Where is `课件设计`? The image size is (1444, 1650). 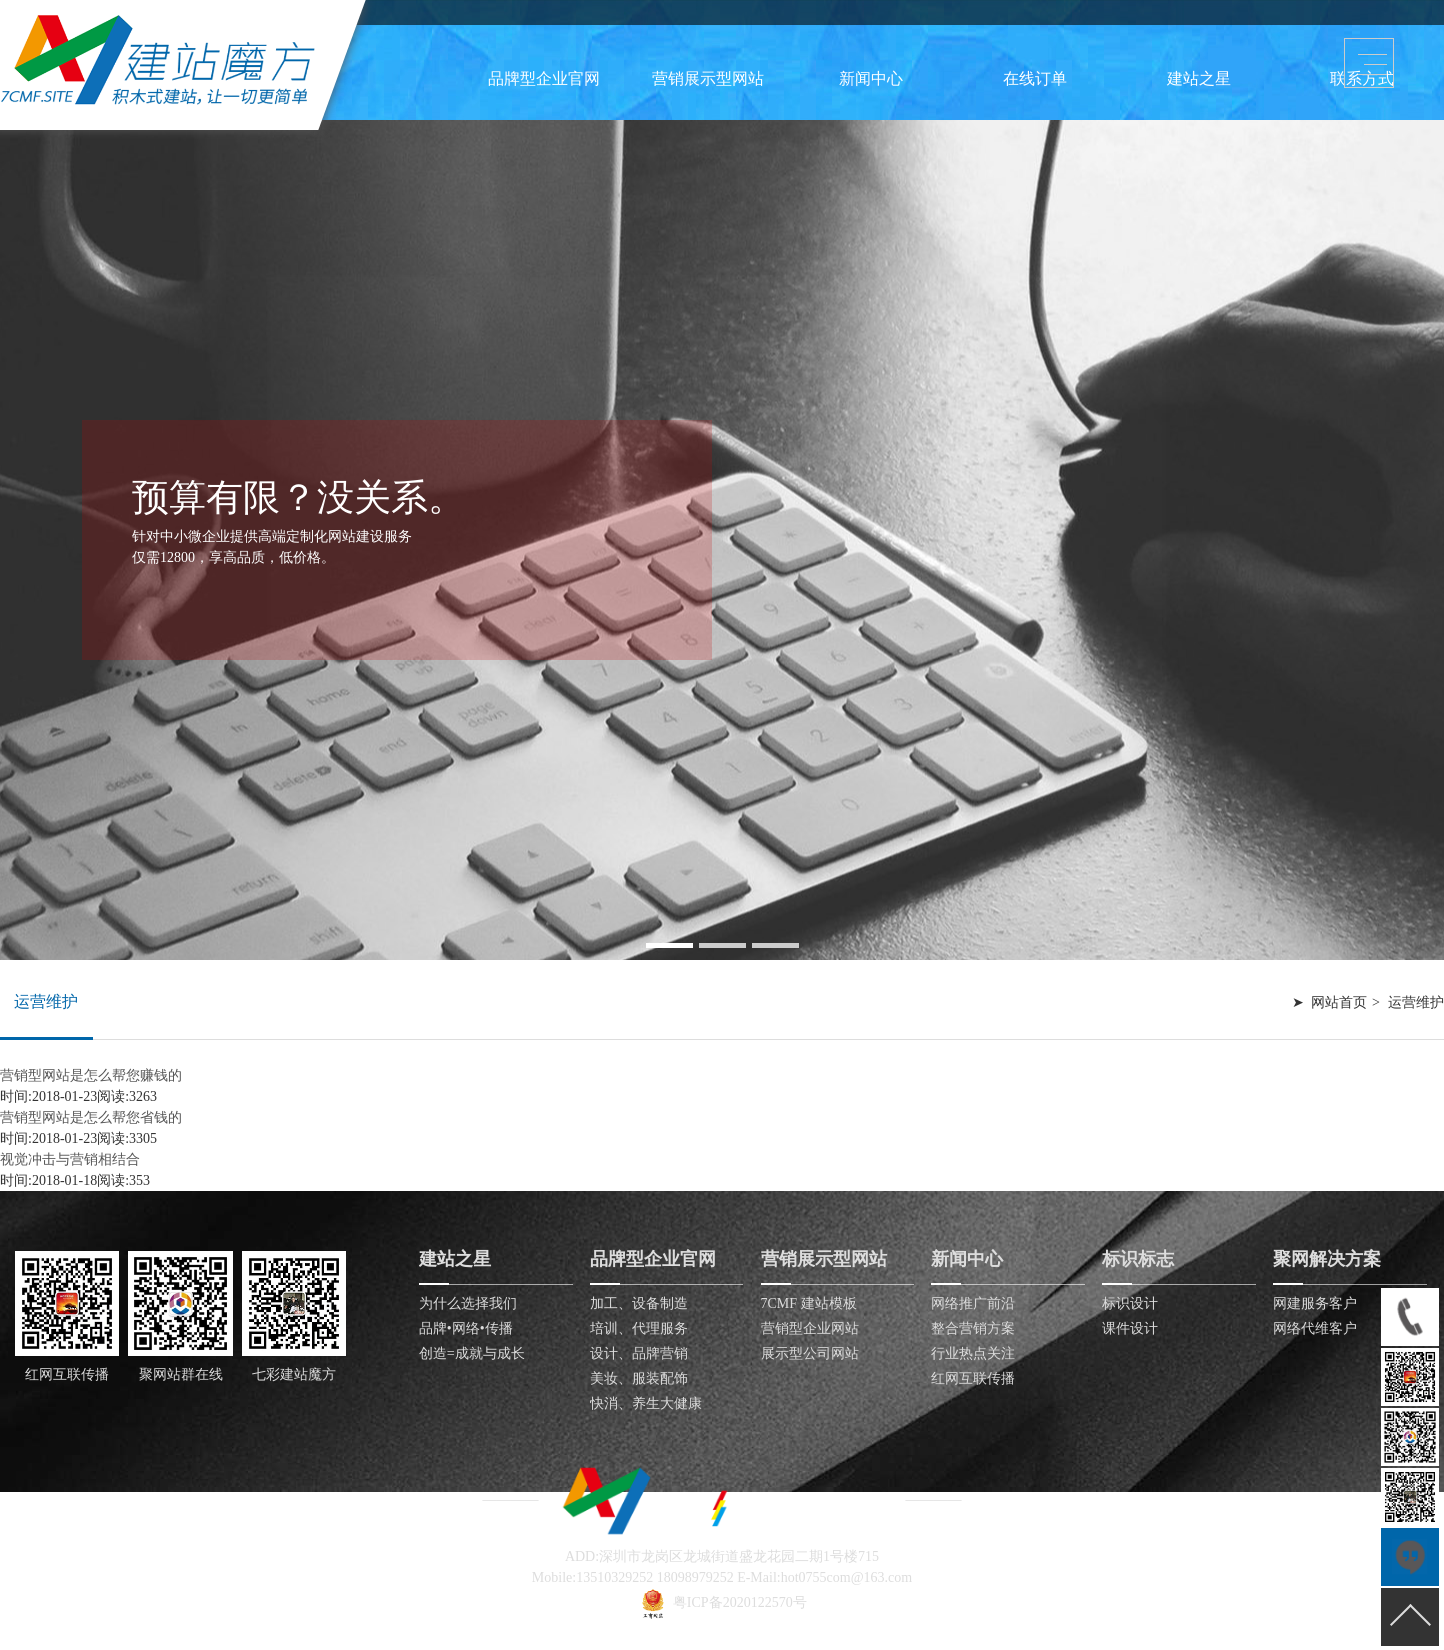
课件设计 is located at coordinates (1130, 1328).